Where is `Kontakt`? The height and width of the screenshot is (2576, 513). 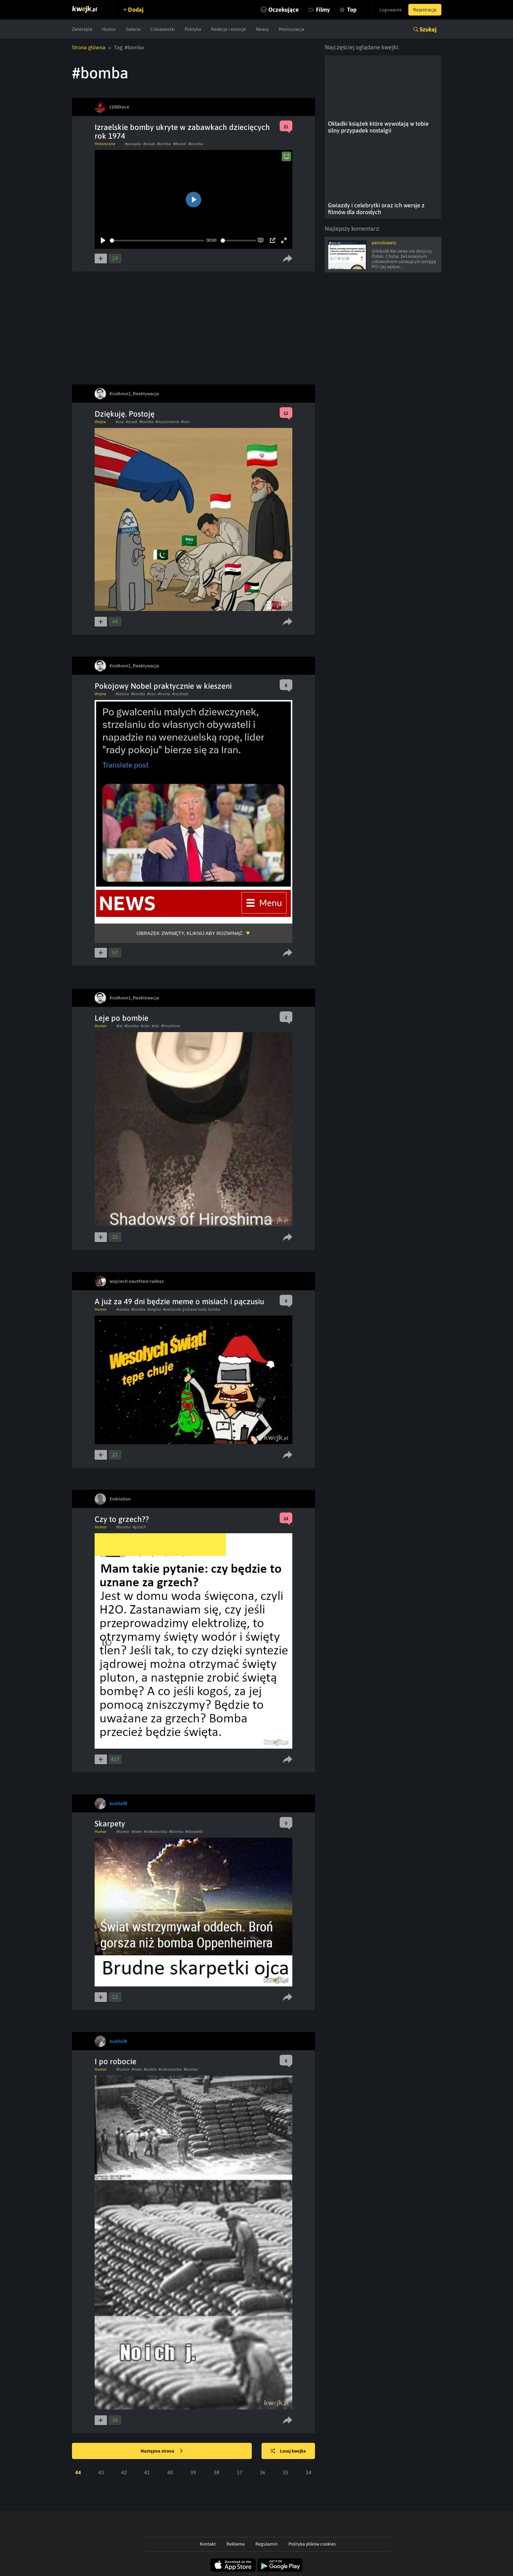
Kontakt is located at coordinates (208, 2544).